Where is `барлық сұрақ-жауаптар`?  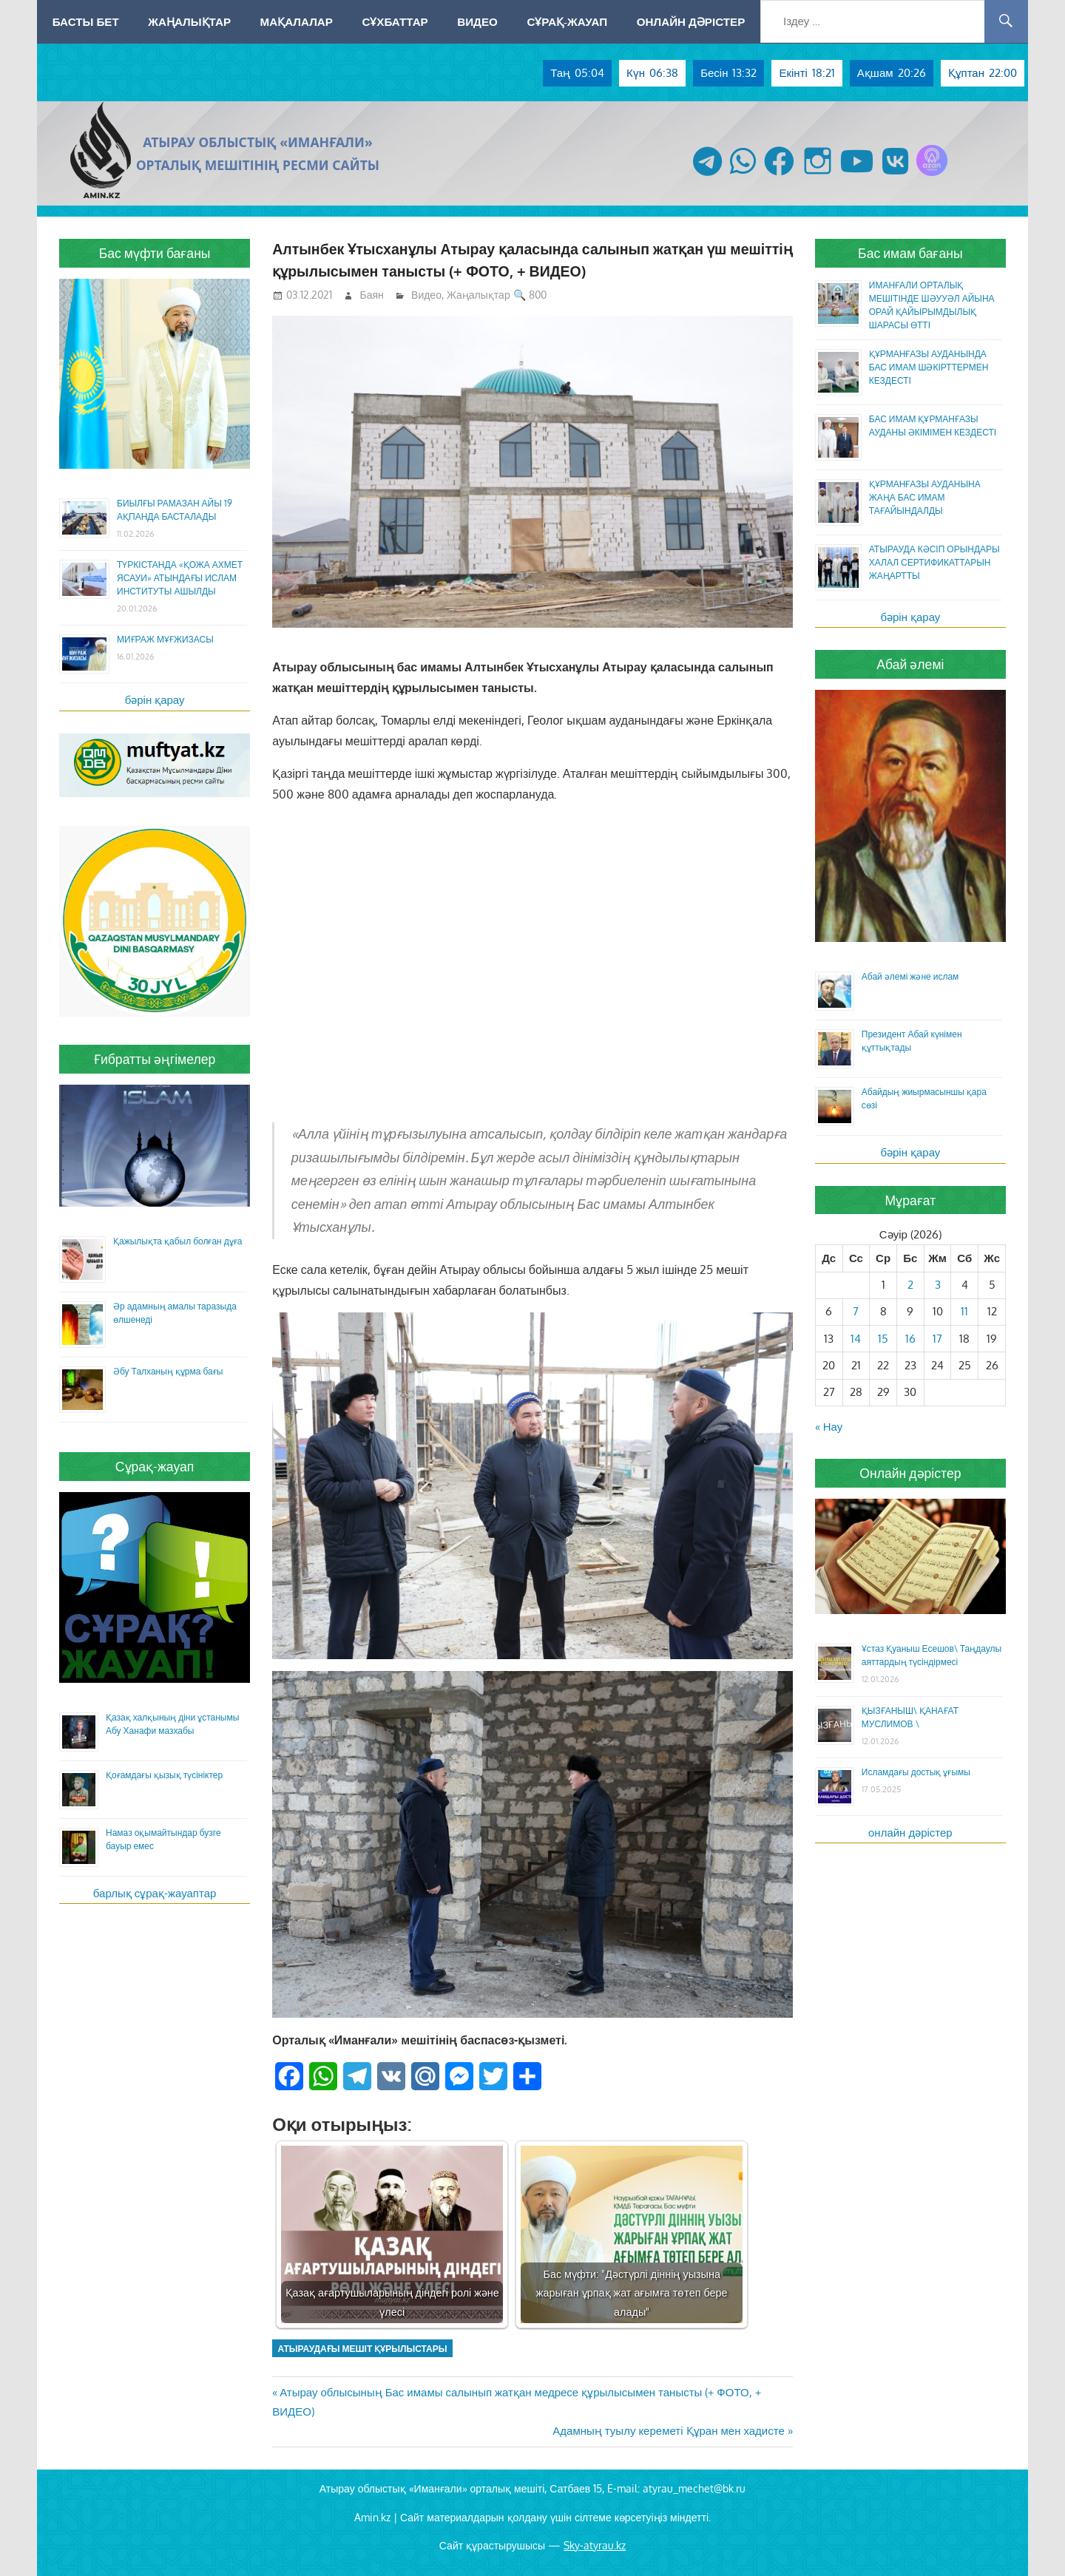
барлық сұрақ-жауаптар is located at coordinates (155, 1893).